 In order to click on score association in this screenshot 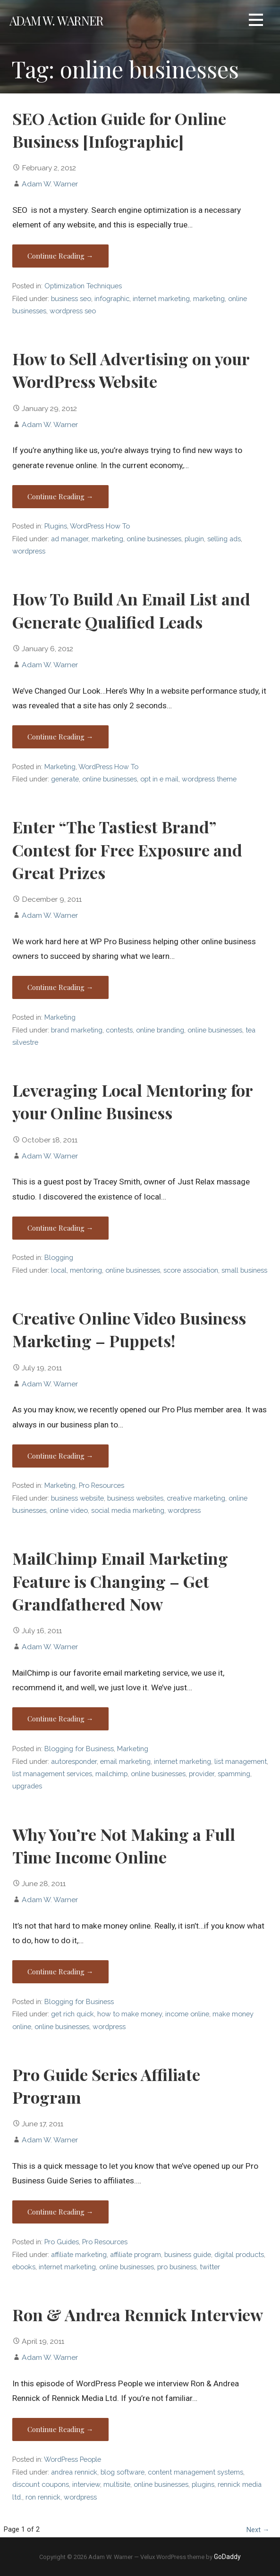, I will do `click(190, 1270)`.